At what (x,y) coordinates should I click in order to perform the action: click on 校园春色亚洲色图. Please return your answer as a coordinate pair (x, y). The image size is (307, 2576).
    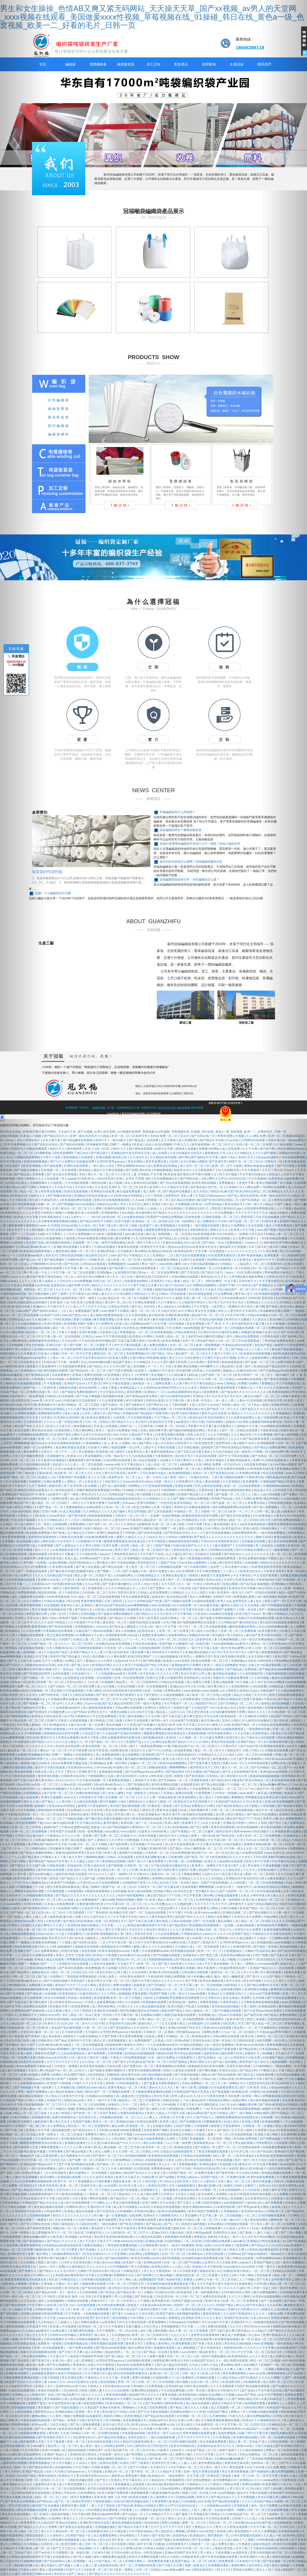
    Looking at the image, I should click on (87, 1946).